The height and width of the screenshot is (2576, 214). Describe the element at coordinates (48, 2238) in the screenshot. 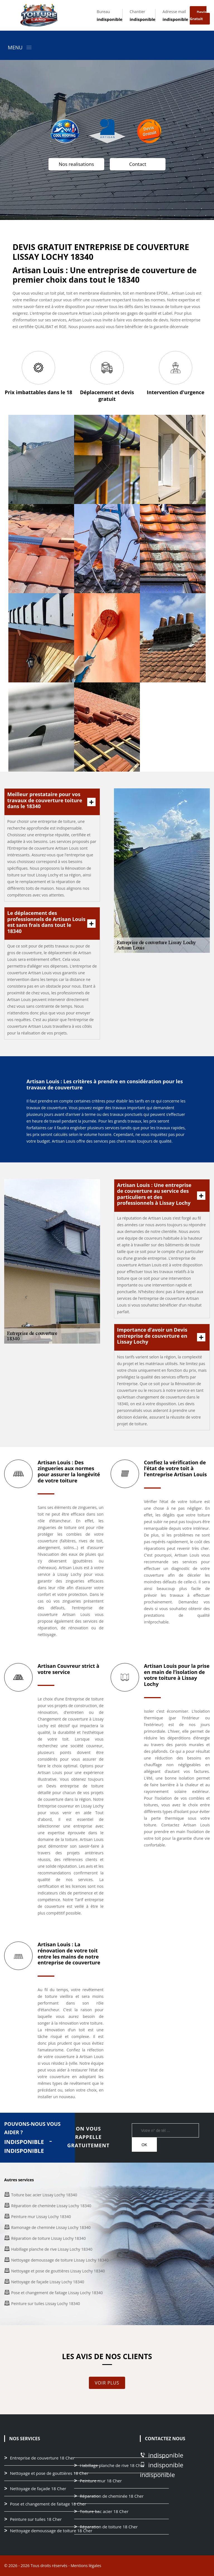

I see `Réparation de toiture Lissay Lochy 18340` at that location.